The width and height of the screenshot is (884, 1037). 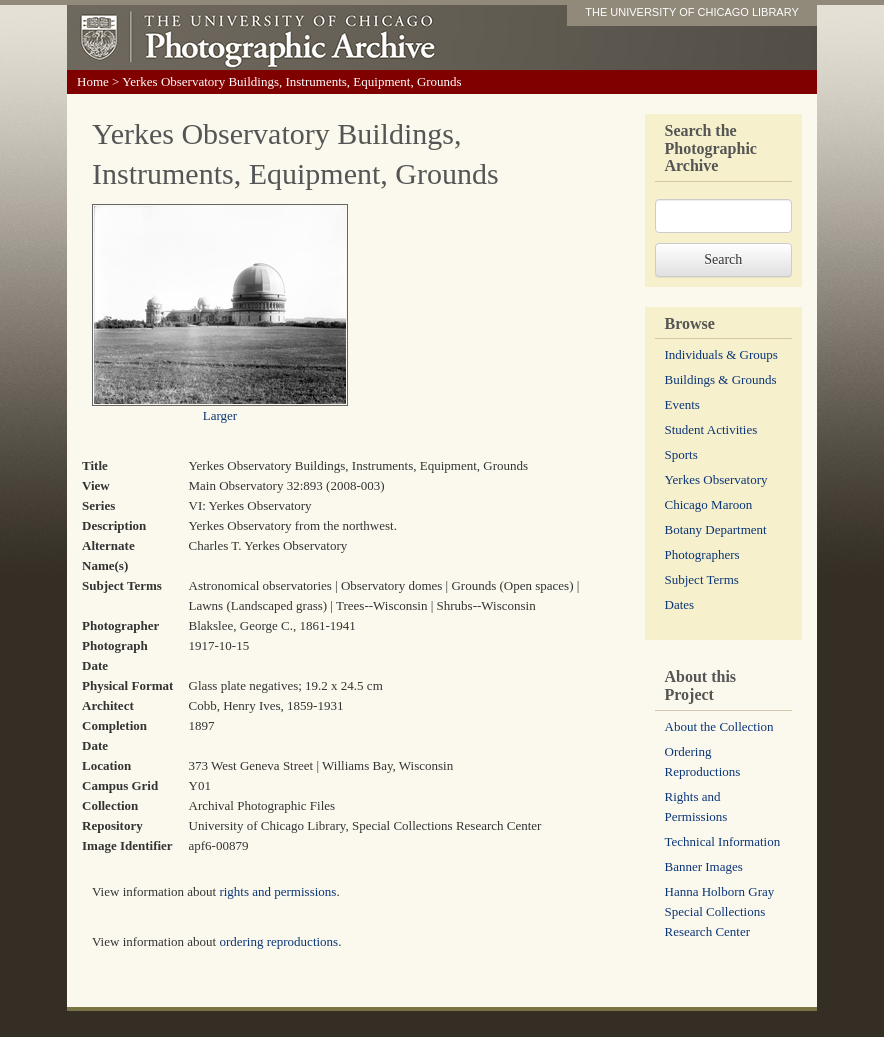 What do you see at coordinates (716, 529) in the screenshot?
I see `Botany Department` at bounding box center [716, 529].